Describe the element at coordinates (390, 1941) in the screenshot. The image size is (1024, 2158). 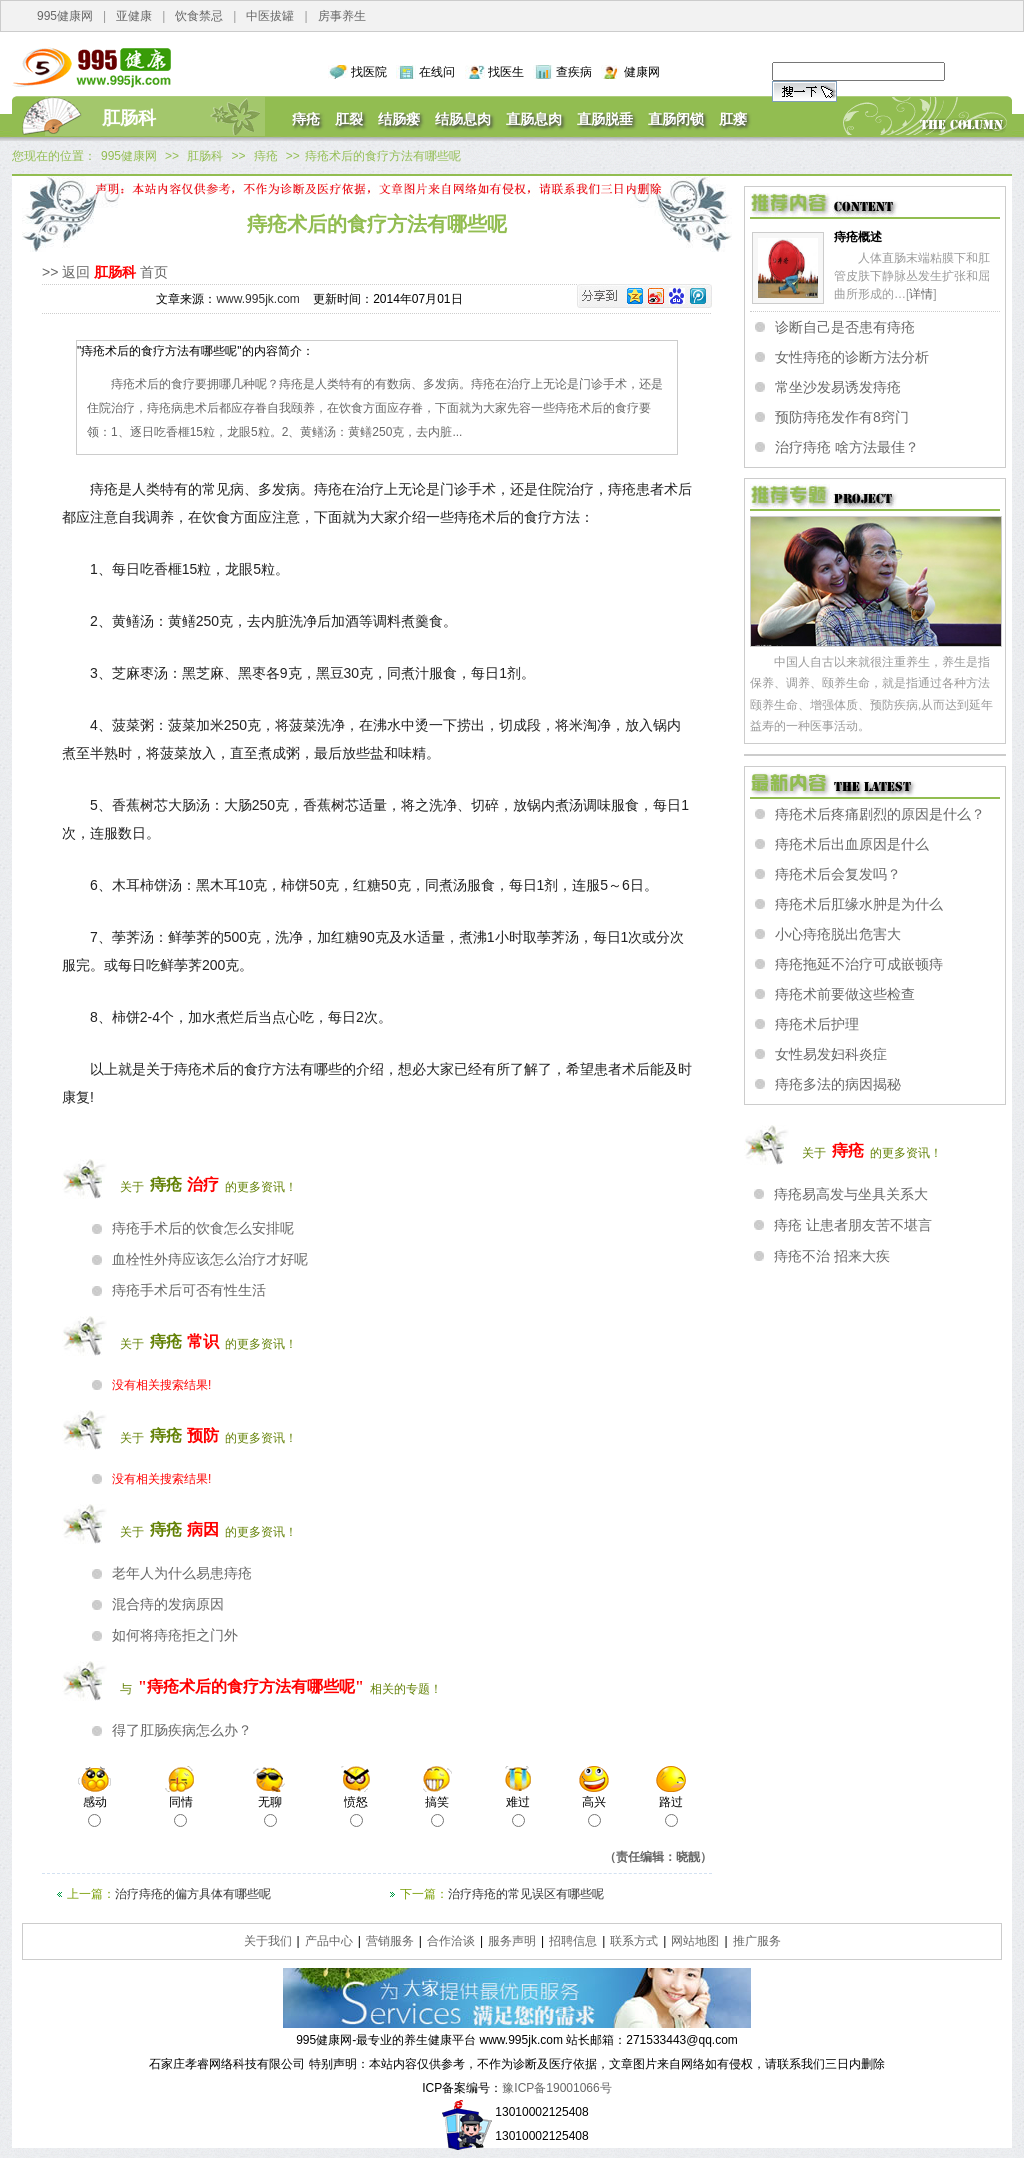
I see `营销服务` at that location.